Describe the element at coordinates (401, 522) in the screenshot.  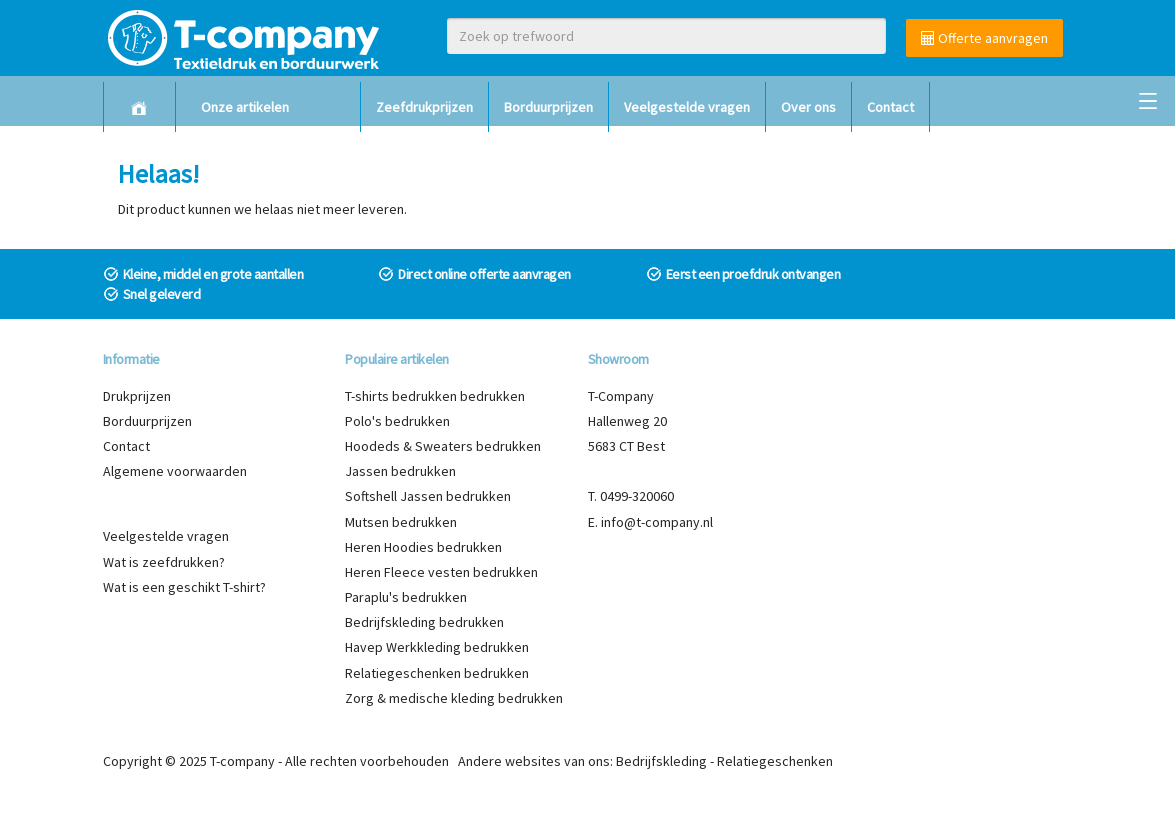
I see `Mutsen bedrukken` at that location.